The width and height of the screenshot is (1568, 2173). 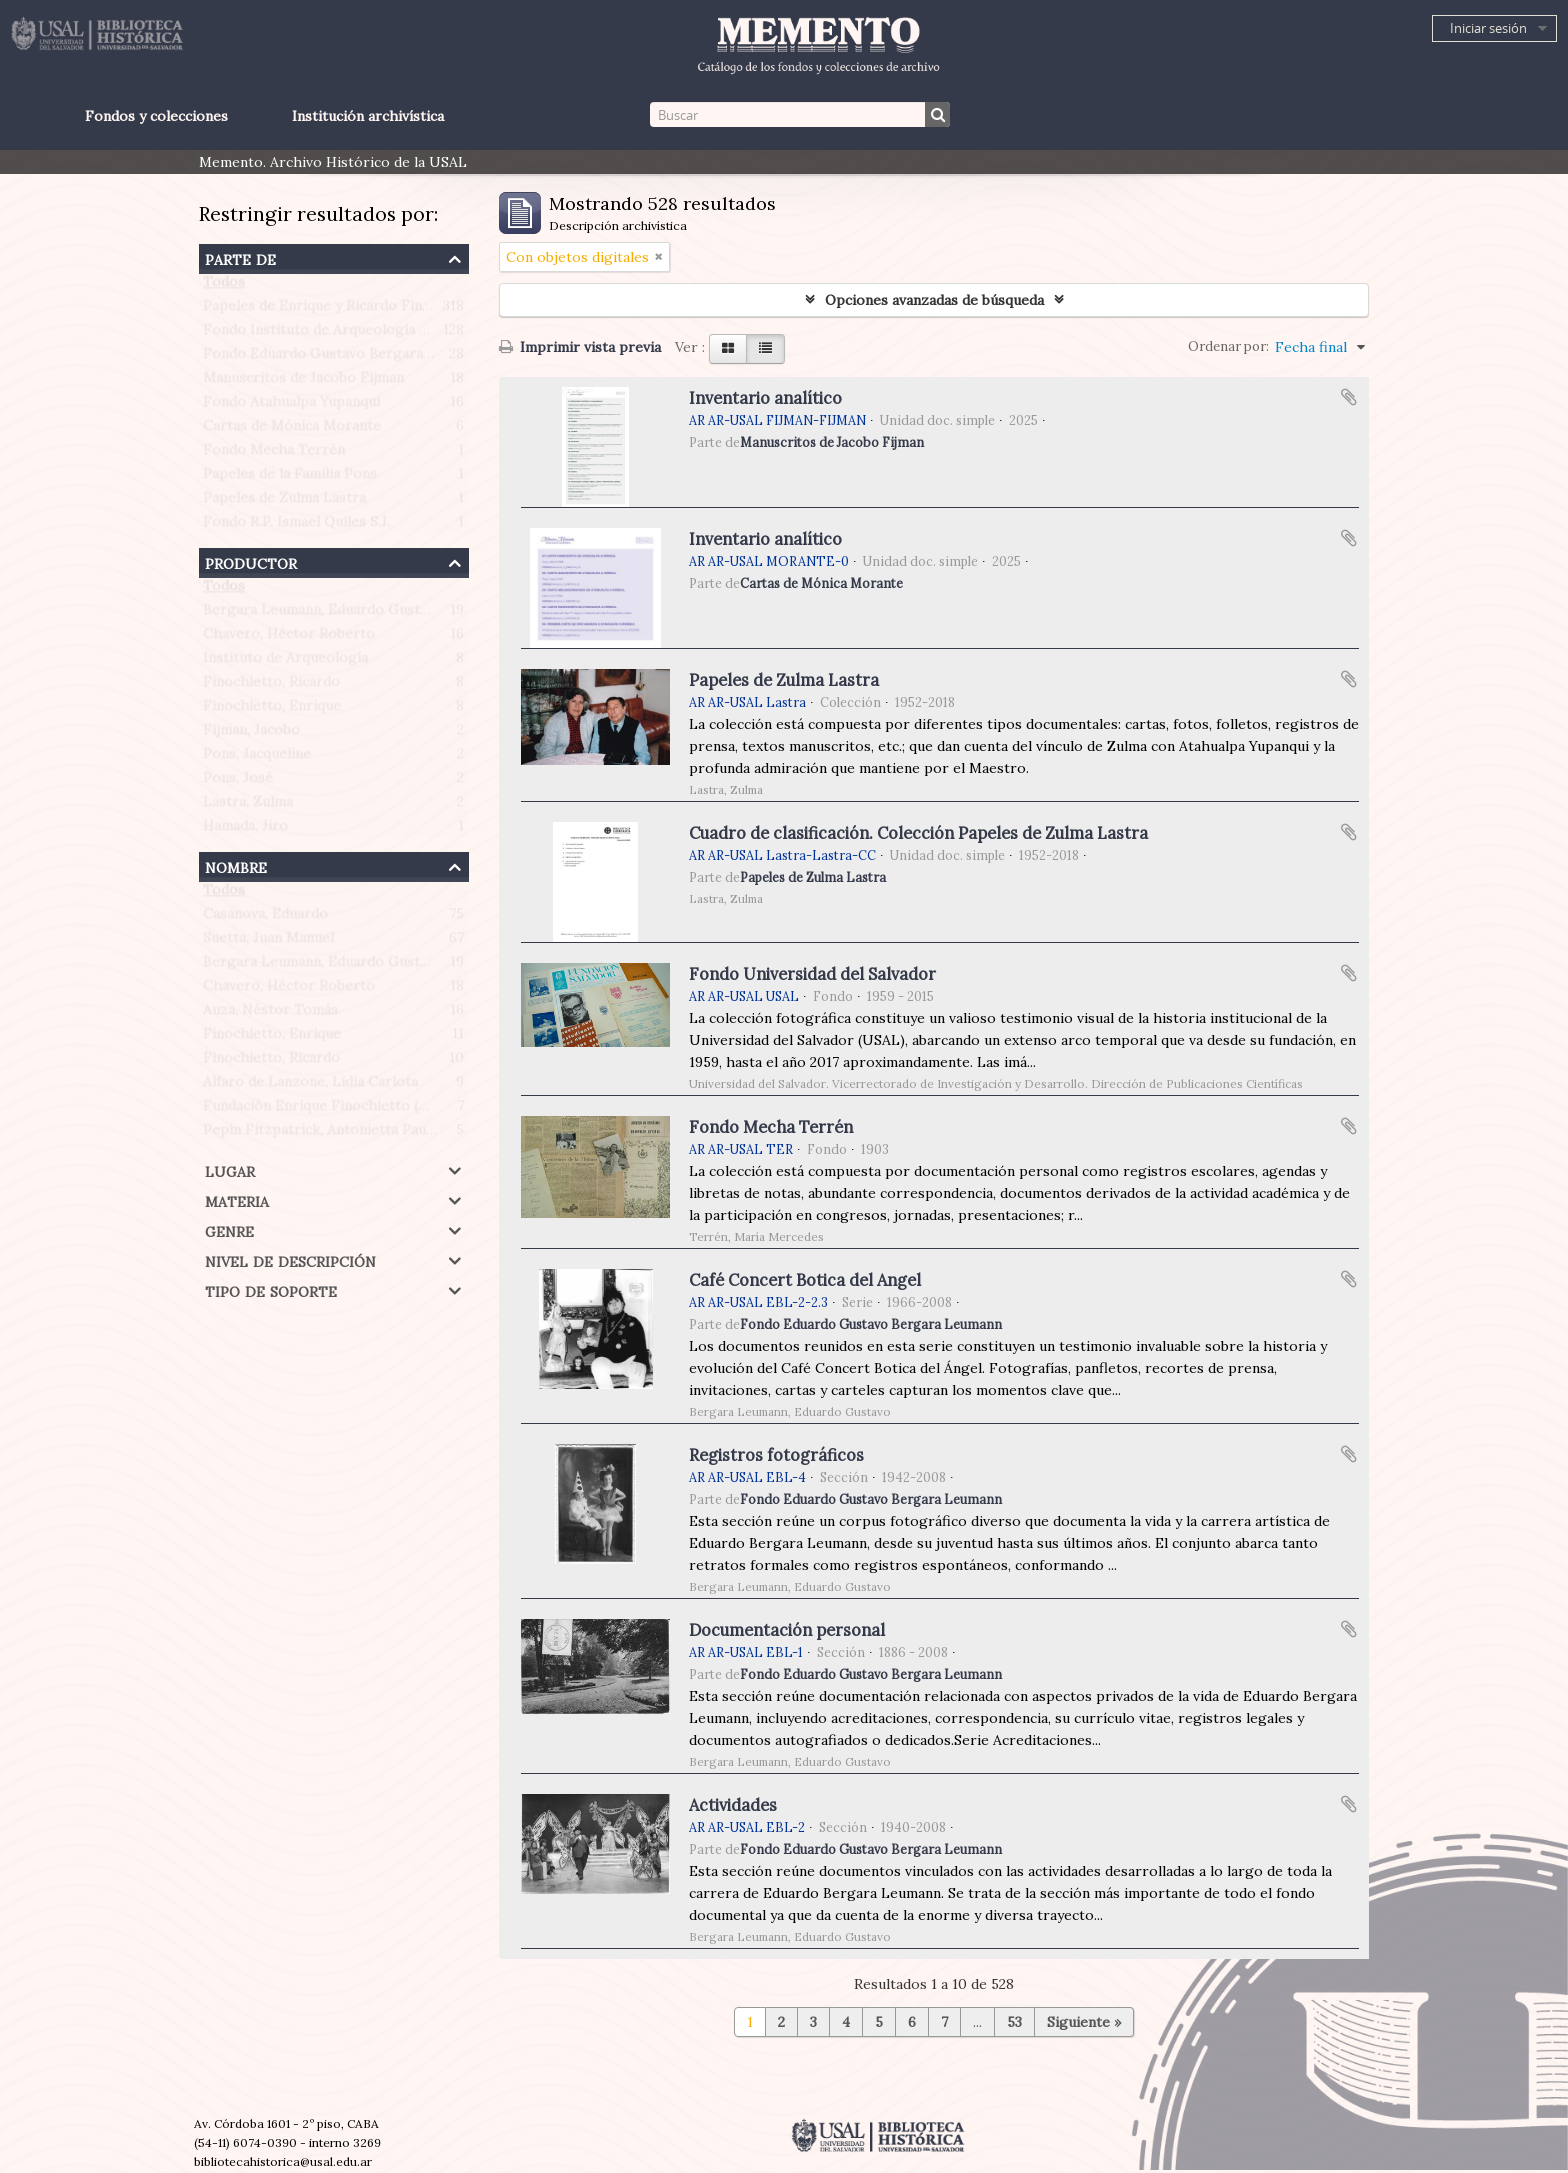 I want to click on Lastra, Zulma, so click(x=248, y=806).